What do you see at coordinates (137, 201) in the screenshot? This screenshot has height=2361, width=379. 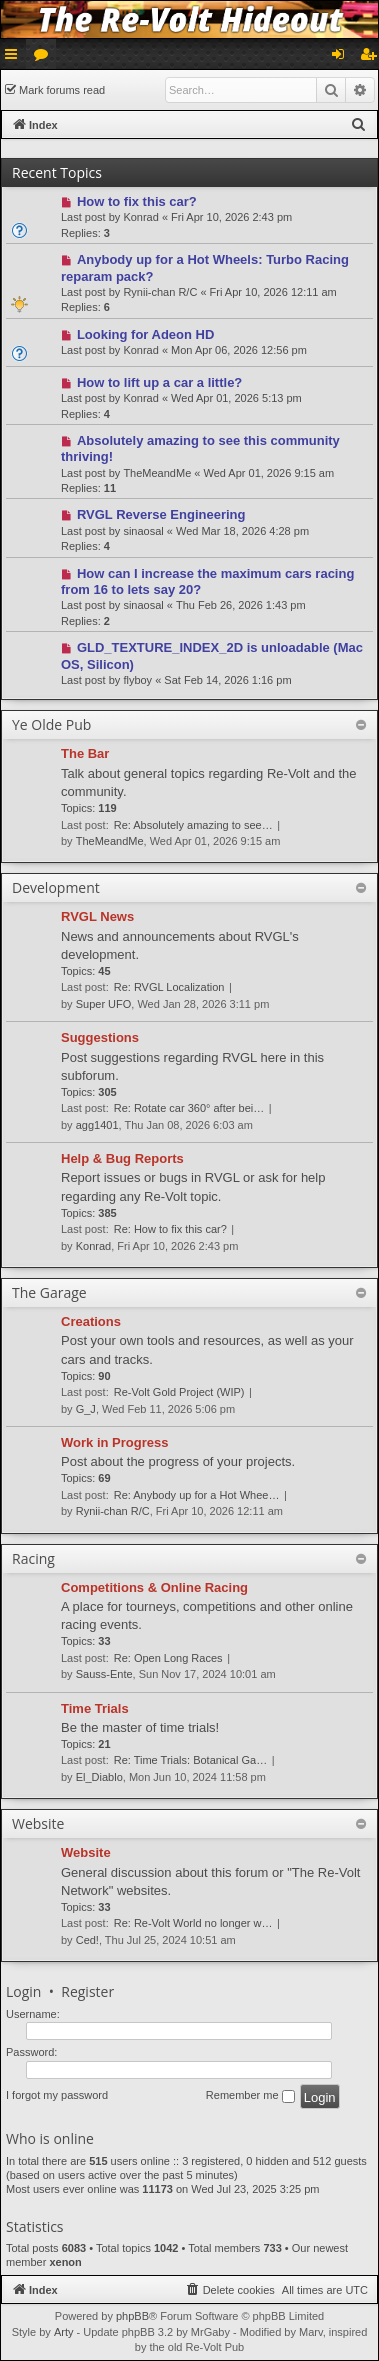 I see `How to fix this car?` at bounding box center [137, 201].